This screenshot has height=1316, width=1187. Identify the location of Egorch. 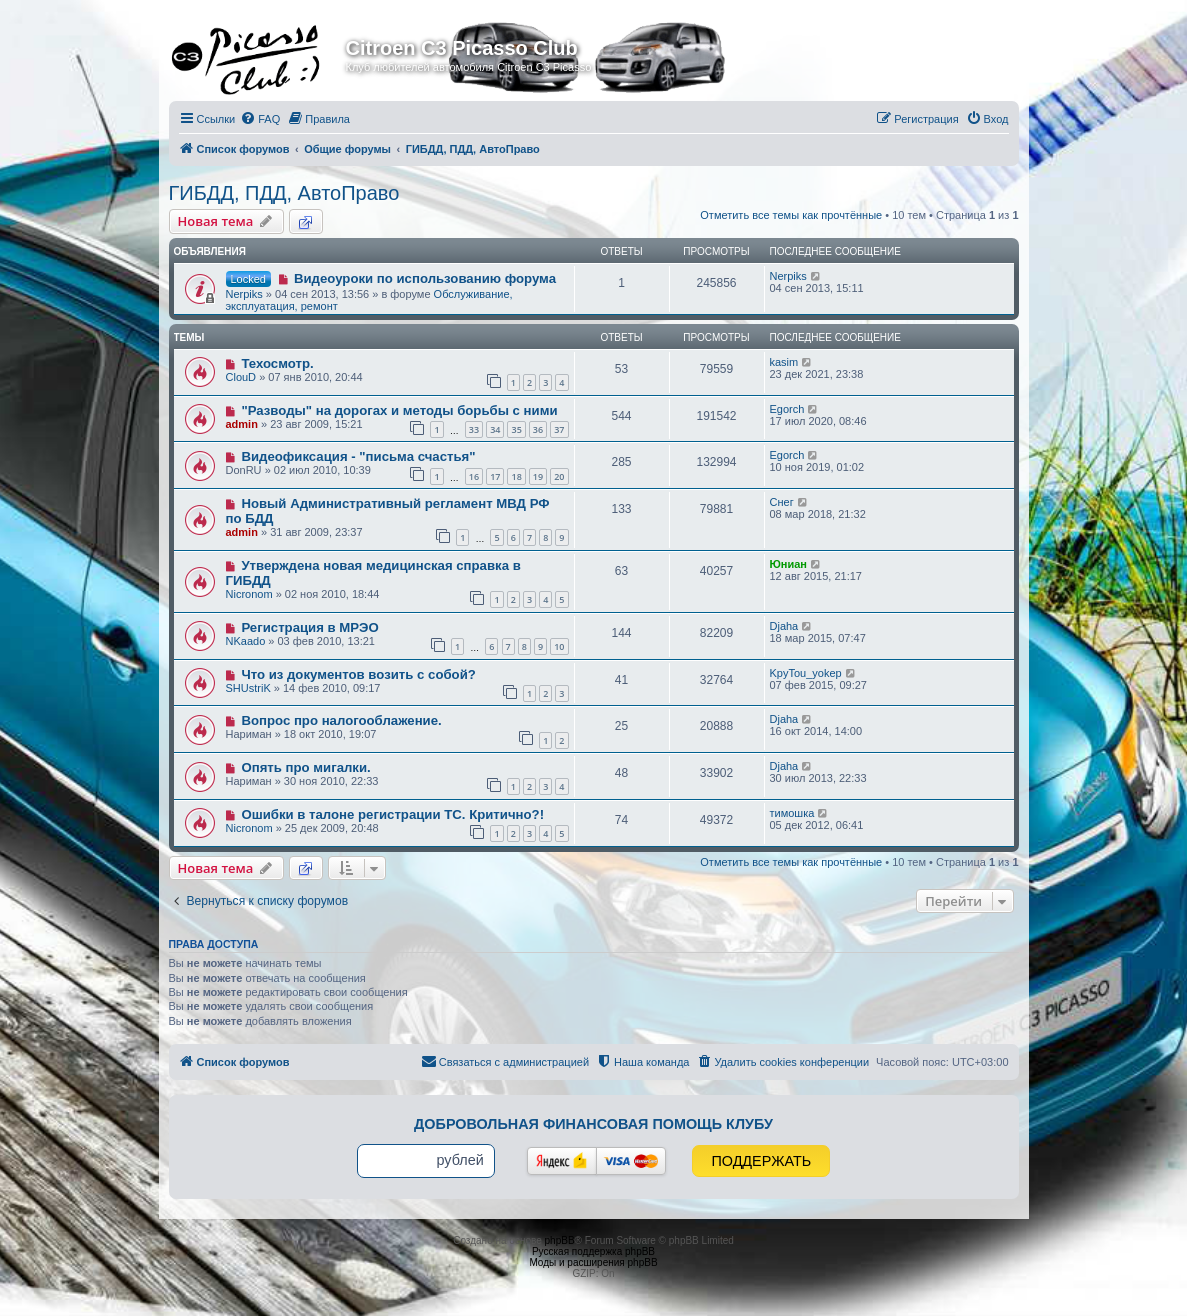
(787, 409).